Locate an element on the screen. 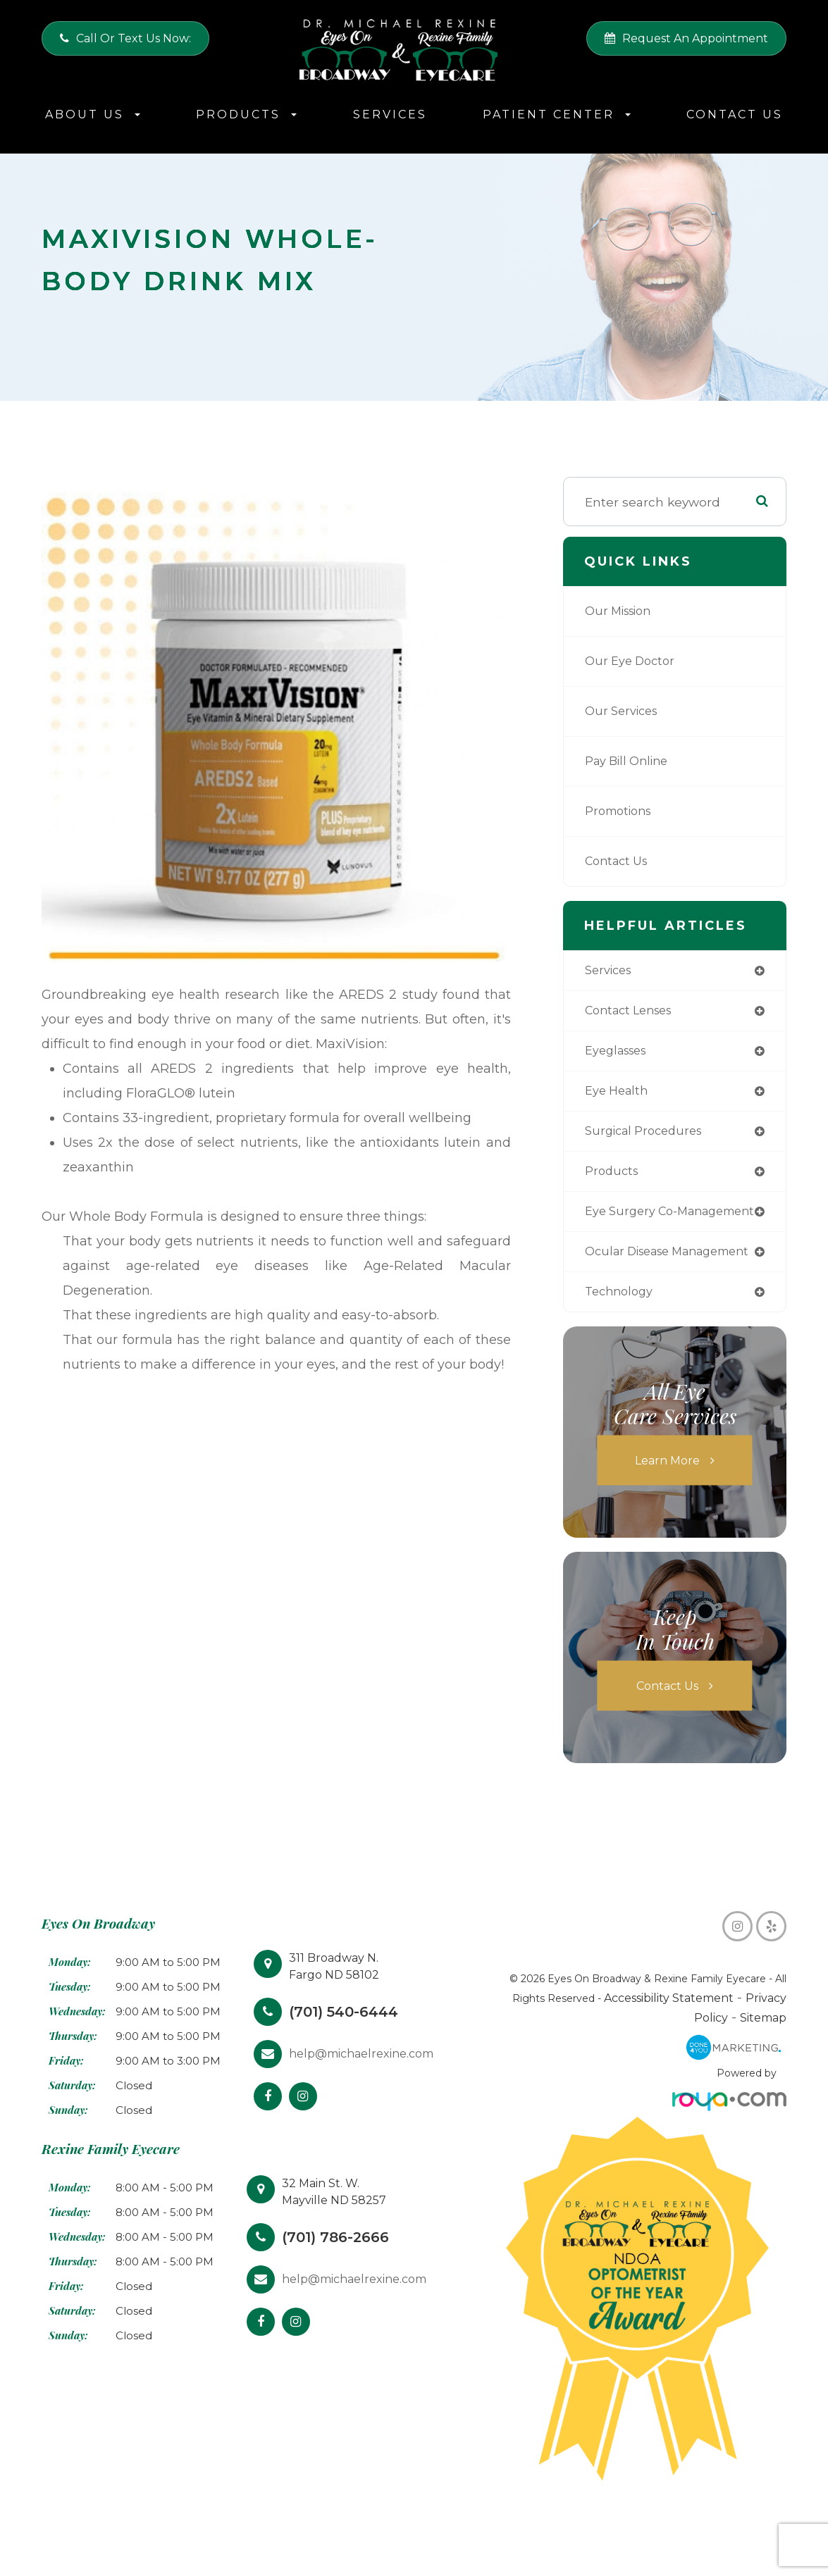 This screenshot has width=828, height=2576. Patient Center [button] is located at coordinates (557, 114).